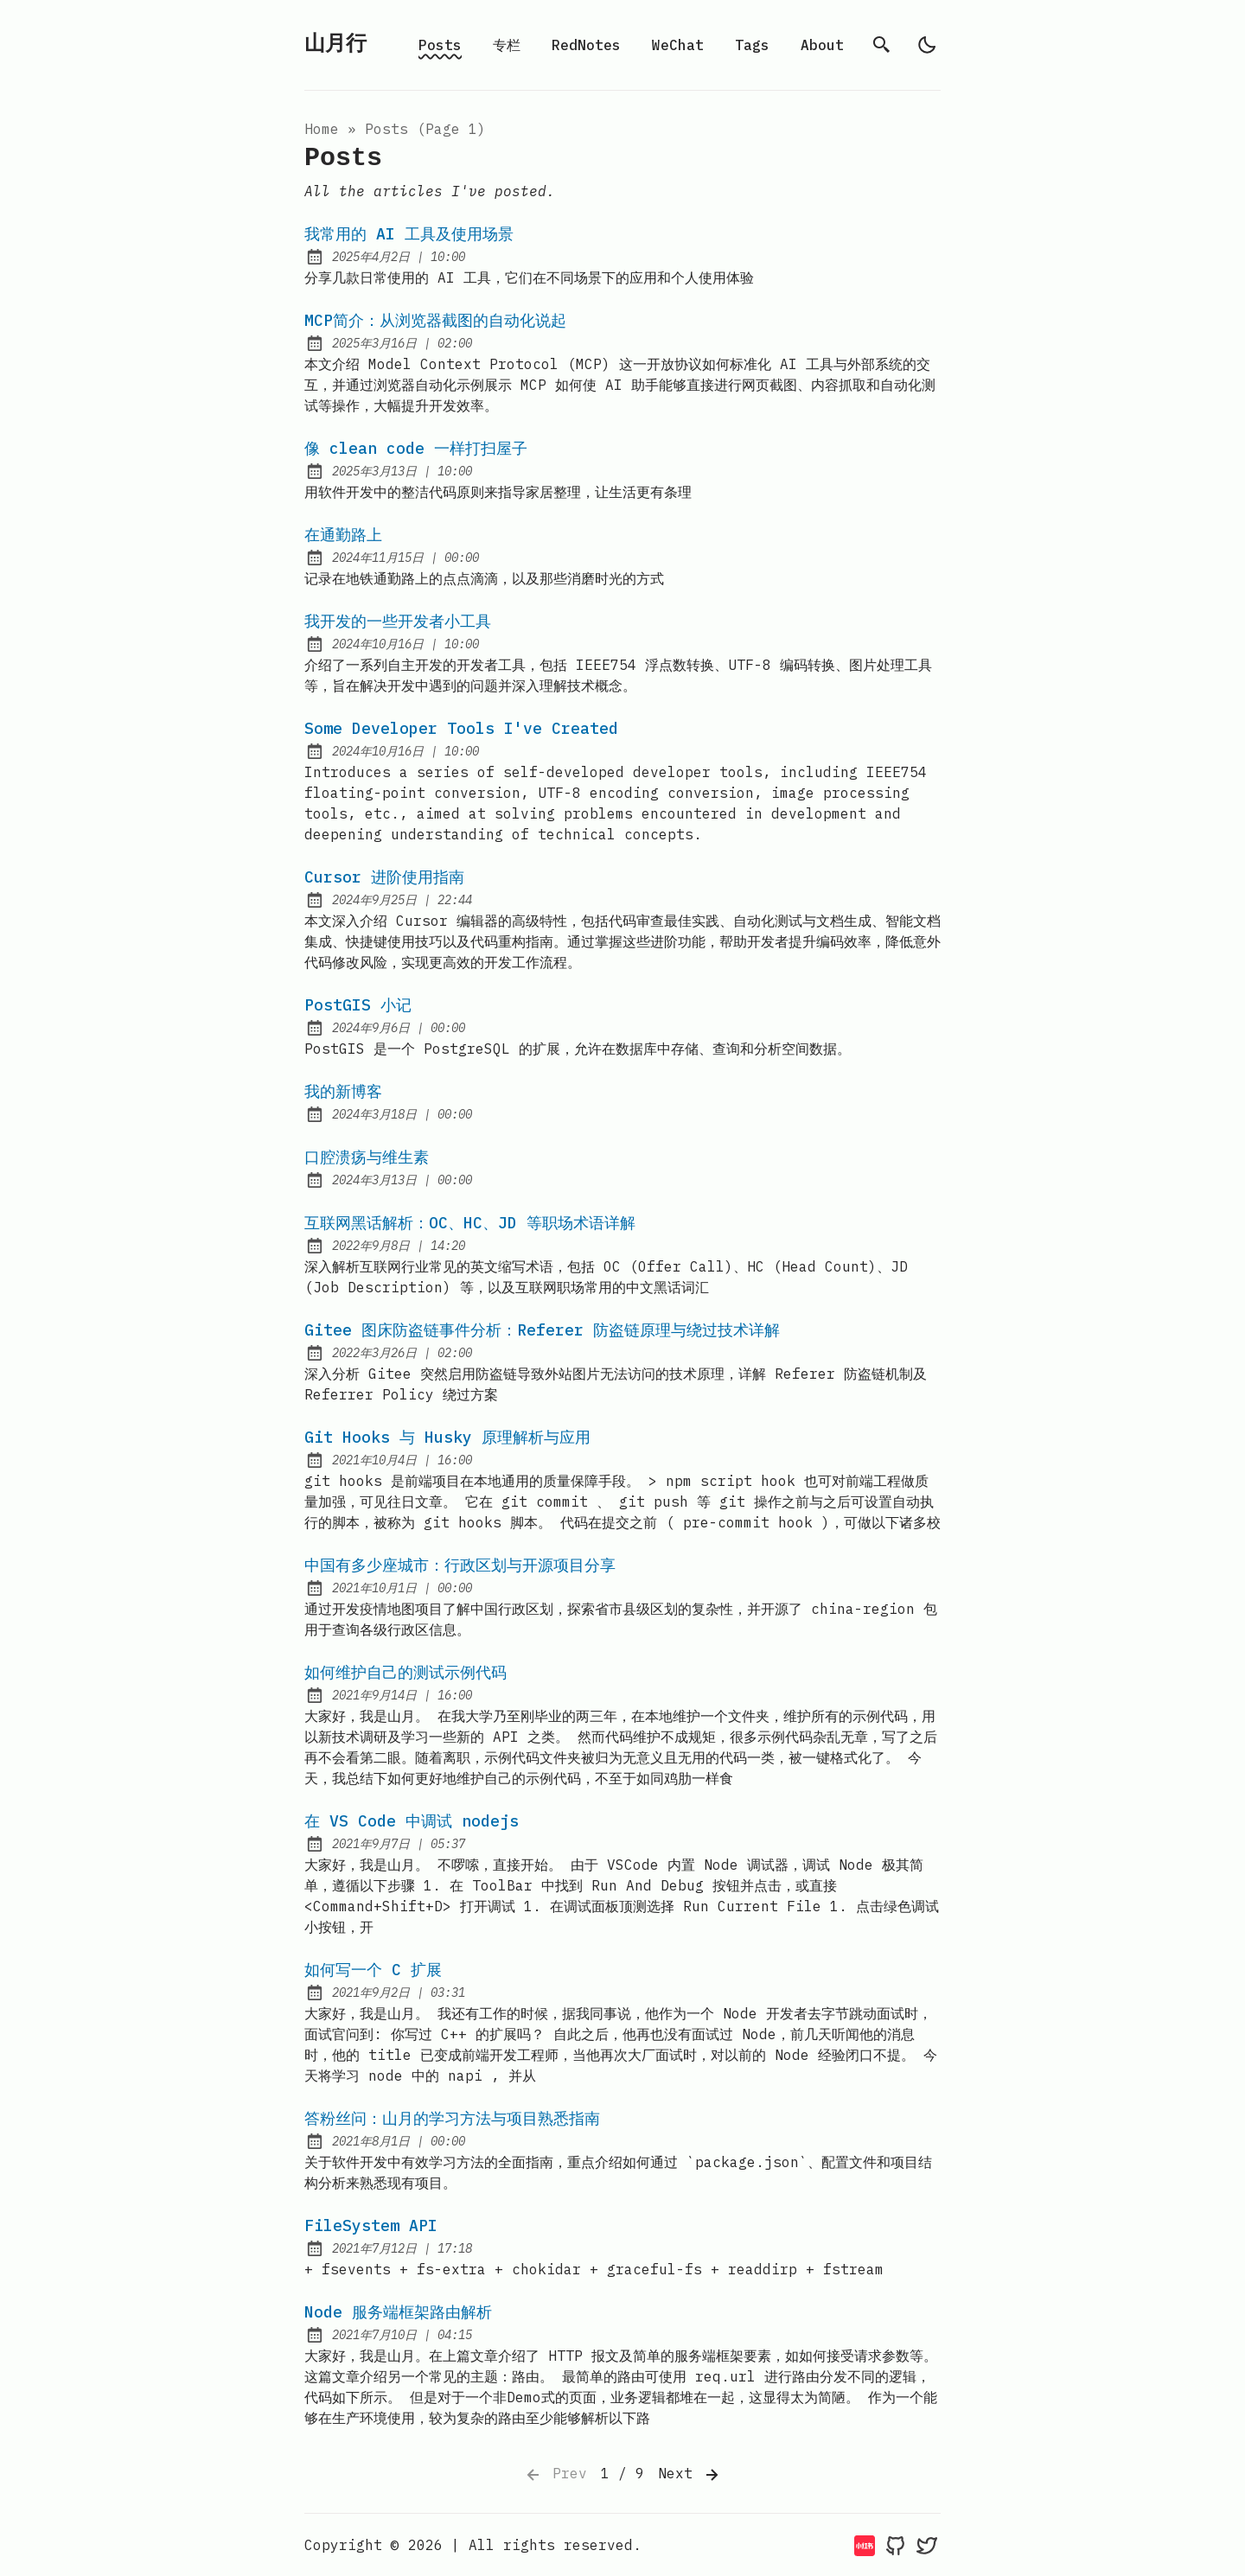 The width and height of the screenshot is (1245, 2576). Describe the element at coordinates (321, 128) in the screenshot. I see `Home` at that location.